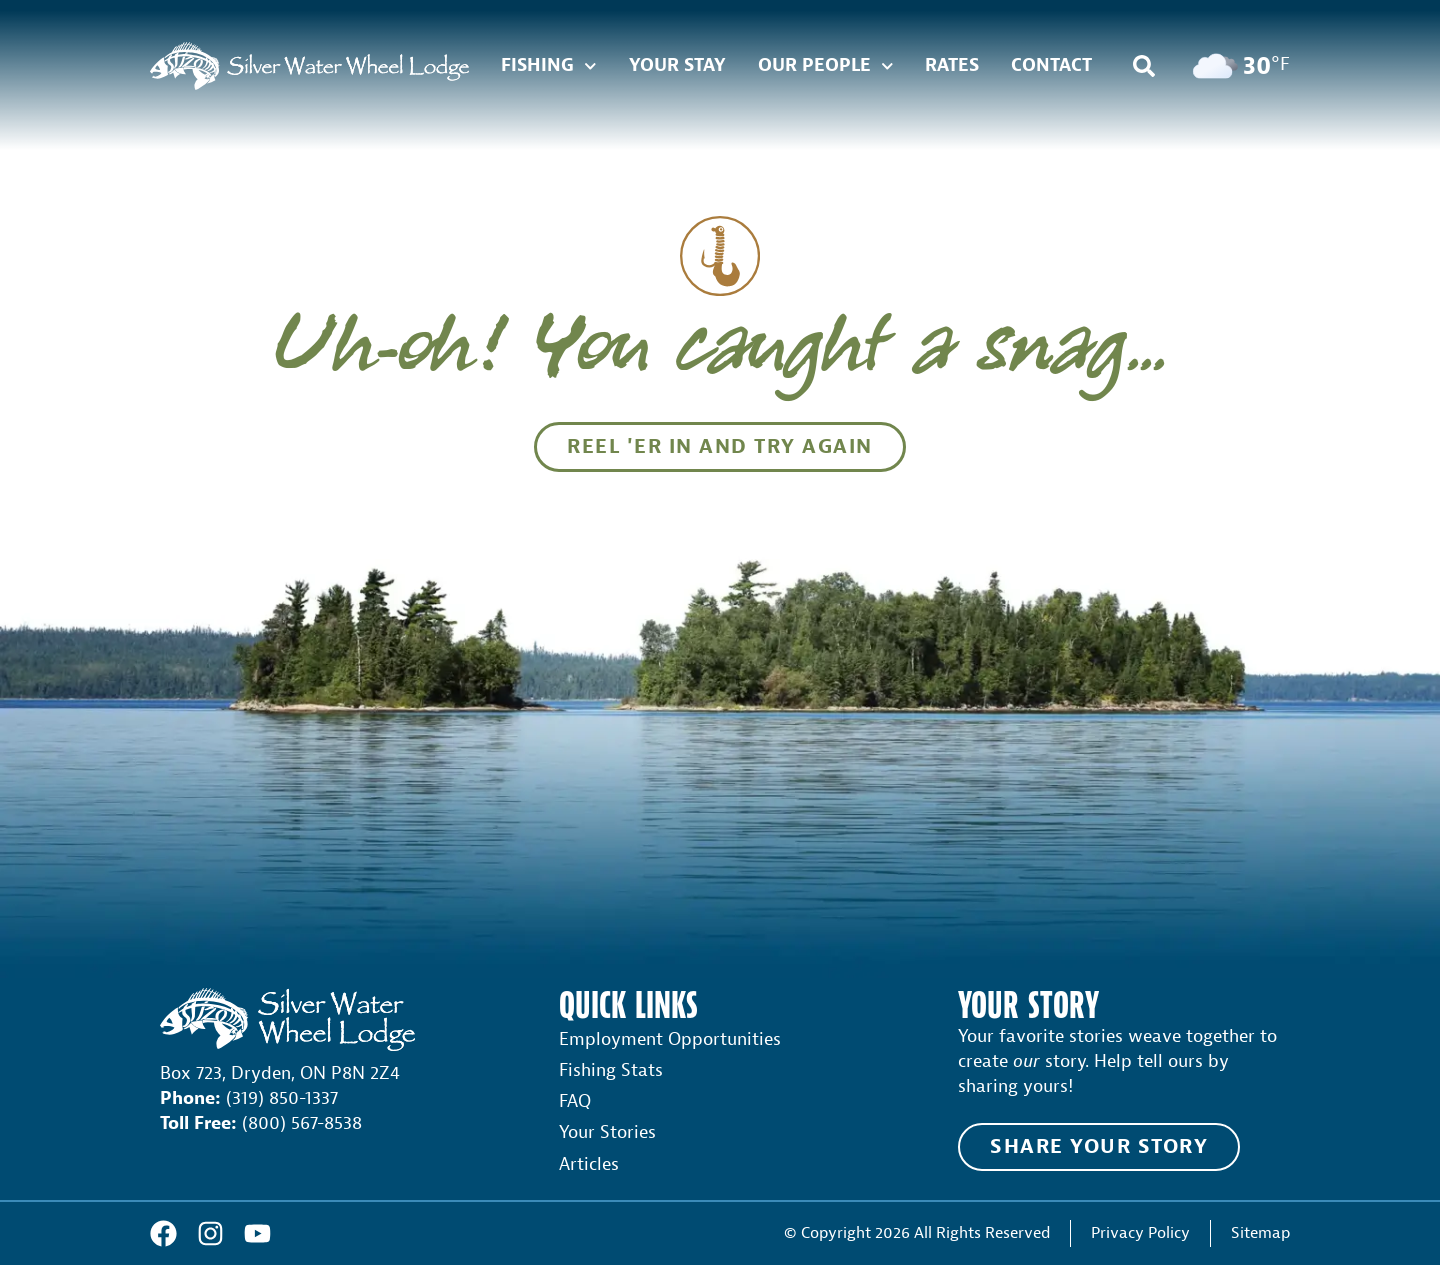 Image resolution: width=1440 pixels, height=1265 pixels. What do you see at coordinates (611, 1070) in the screenshot?
I see `Fishing Stats` at bounding box center [611, 1070].